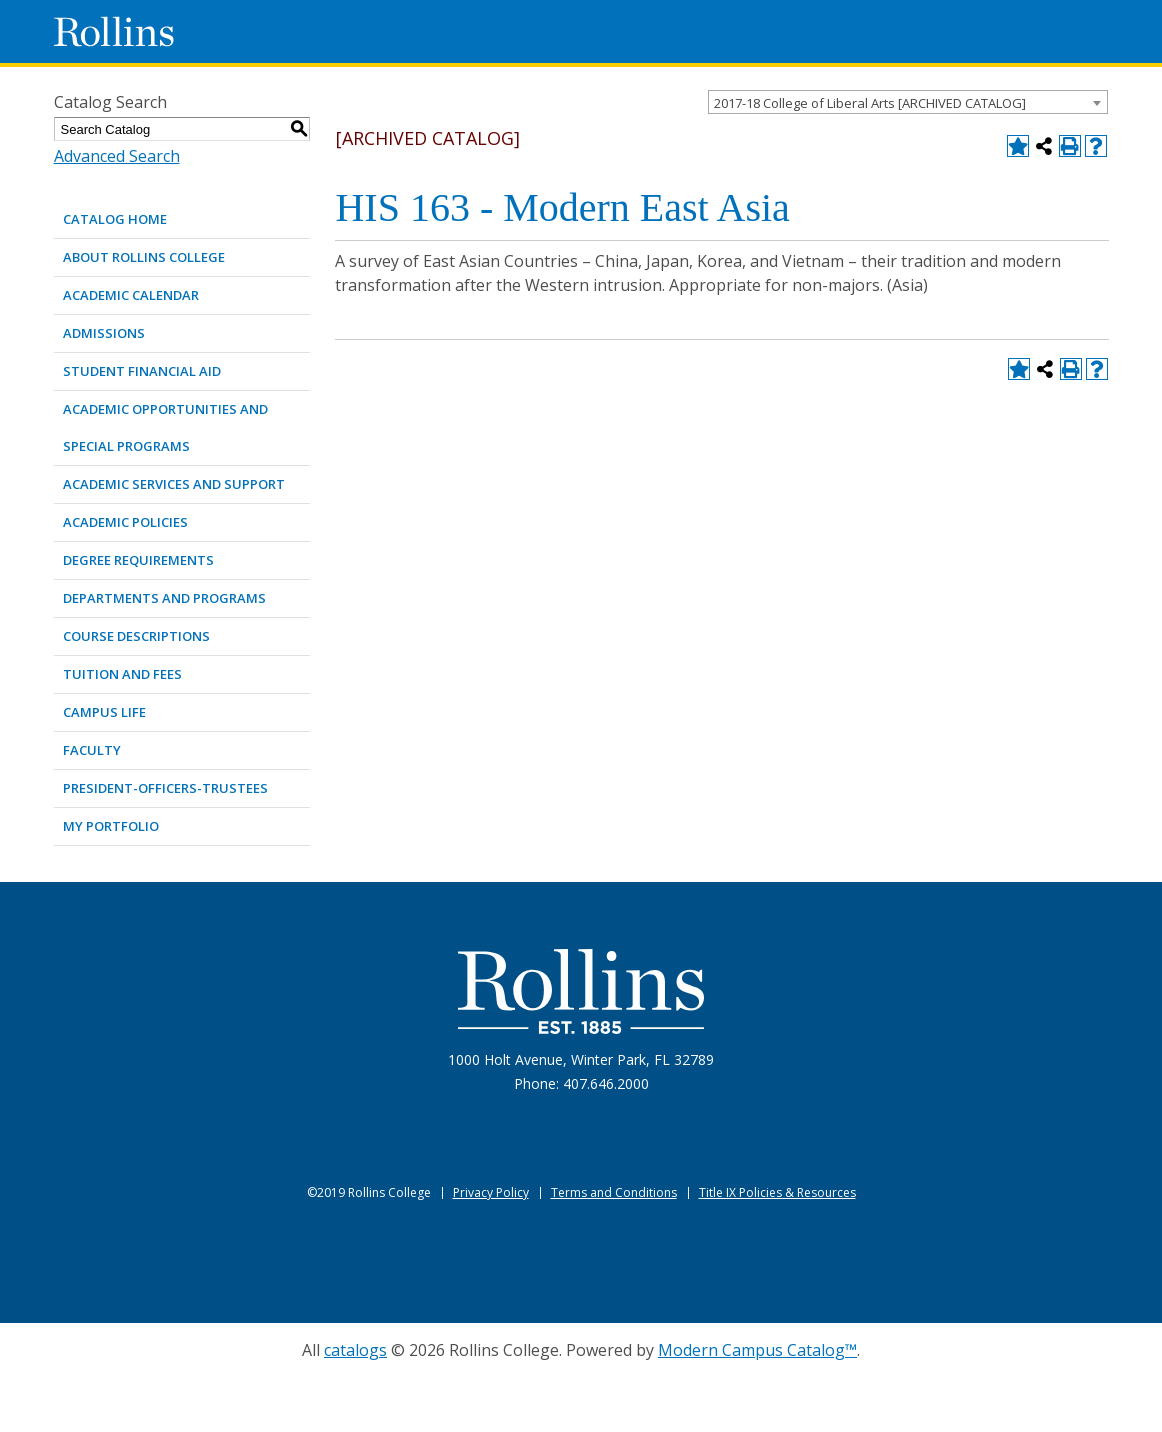 The image size is (1162, 1432). I want to click on PRESIDENT-OFFICERS-TRUSTEES, so click(165, 788).